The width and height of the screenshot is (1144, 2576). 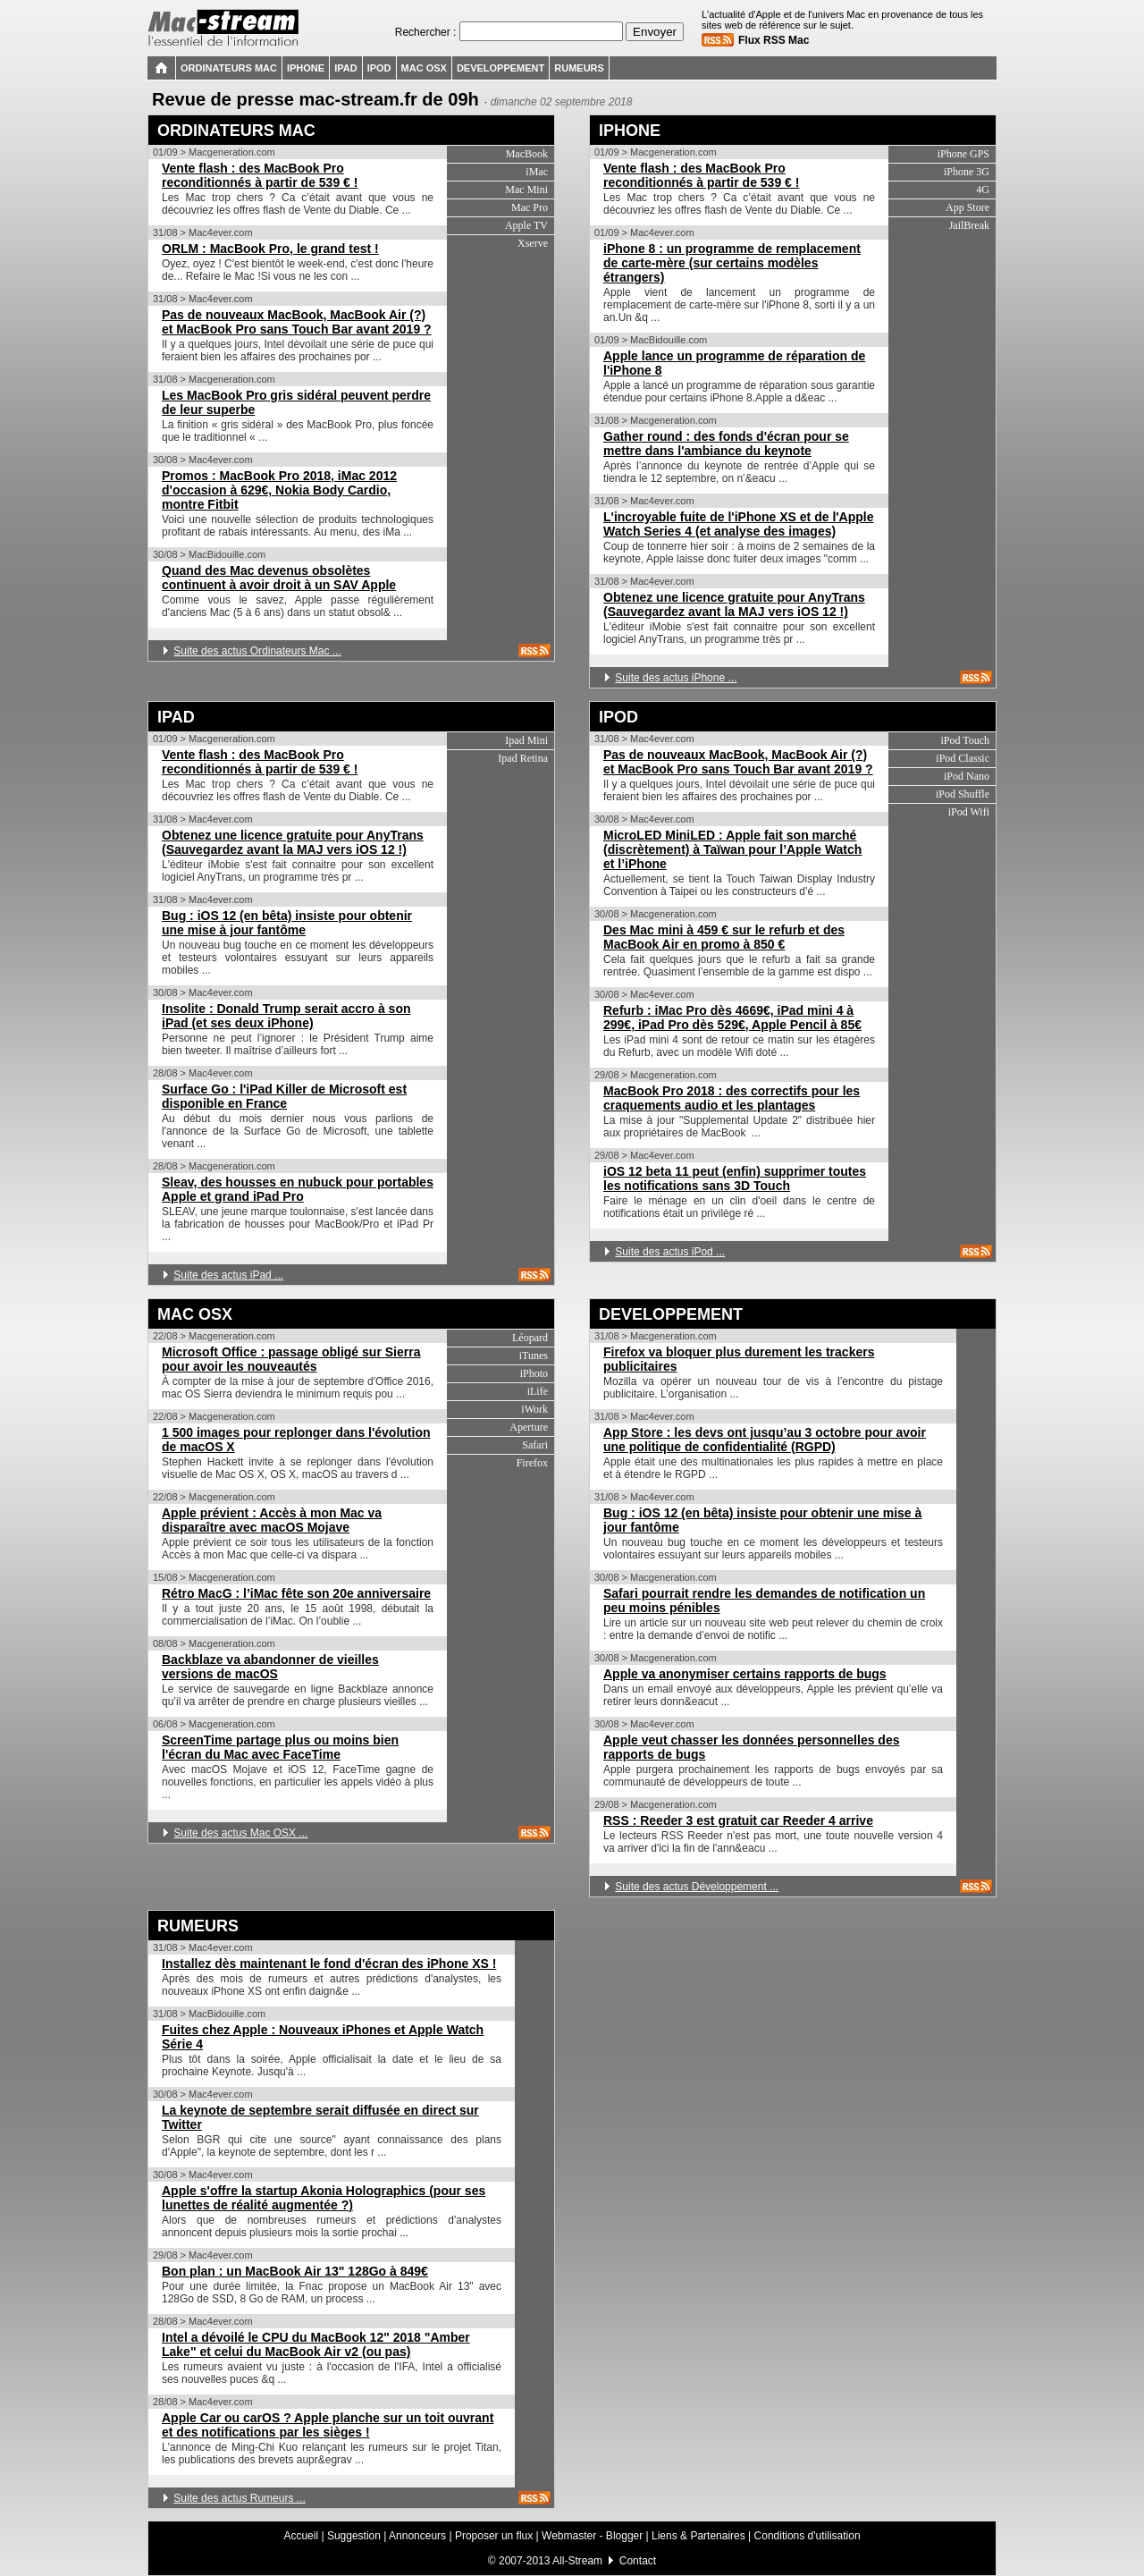 I want to click on iPhoto, so click(x=534, y=1373).